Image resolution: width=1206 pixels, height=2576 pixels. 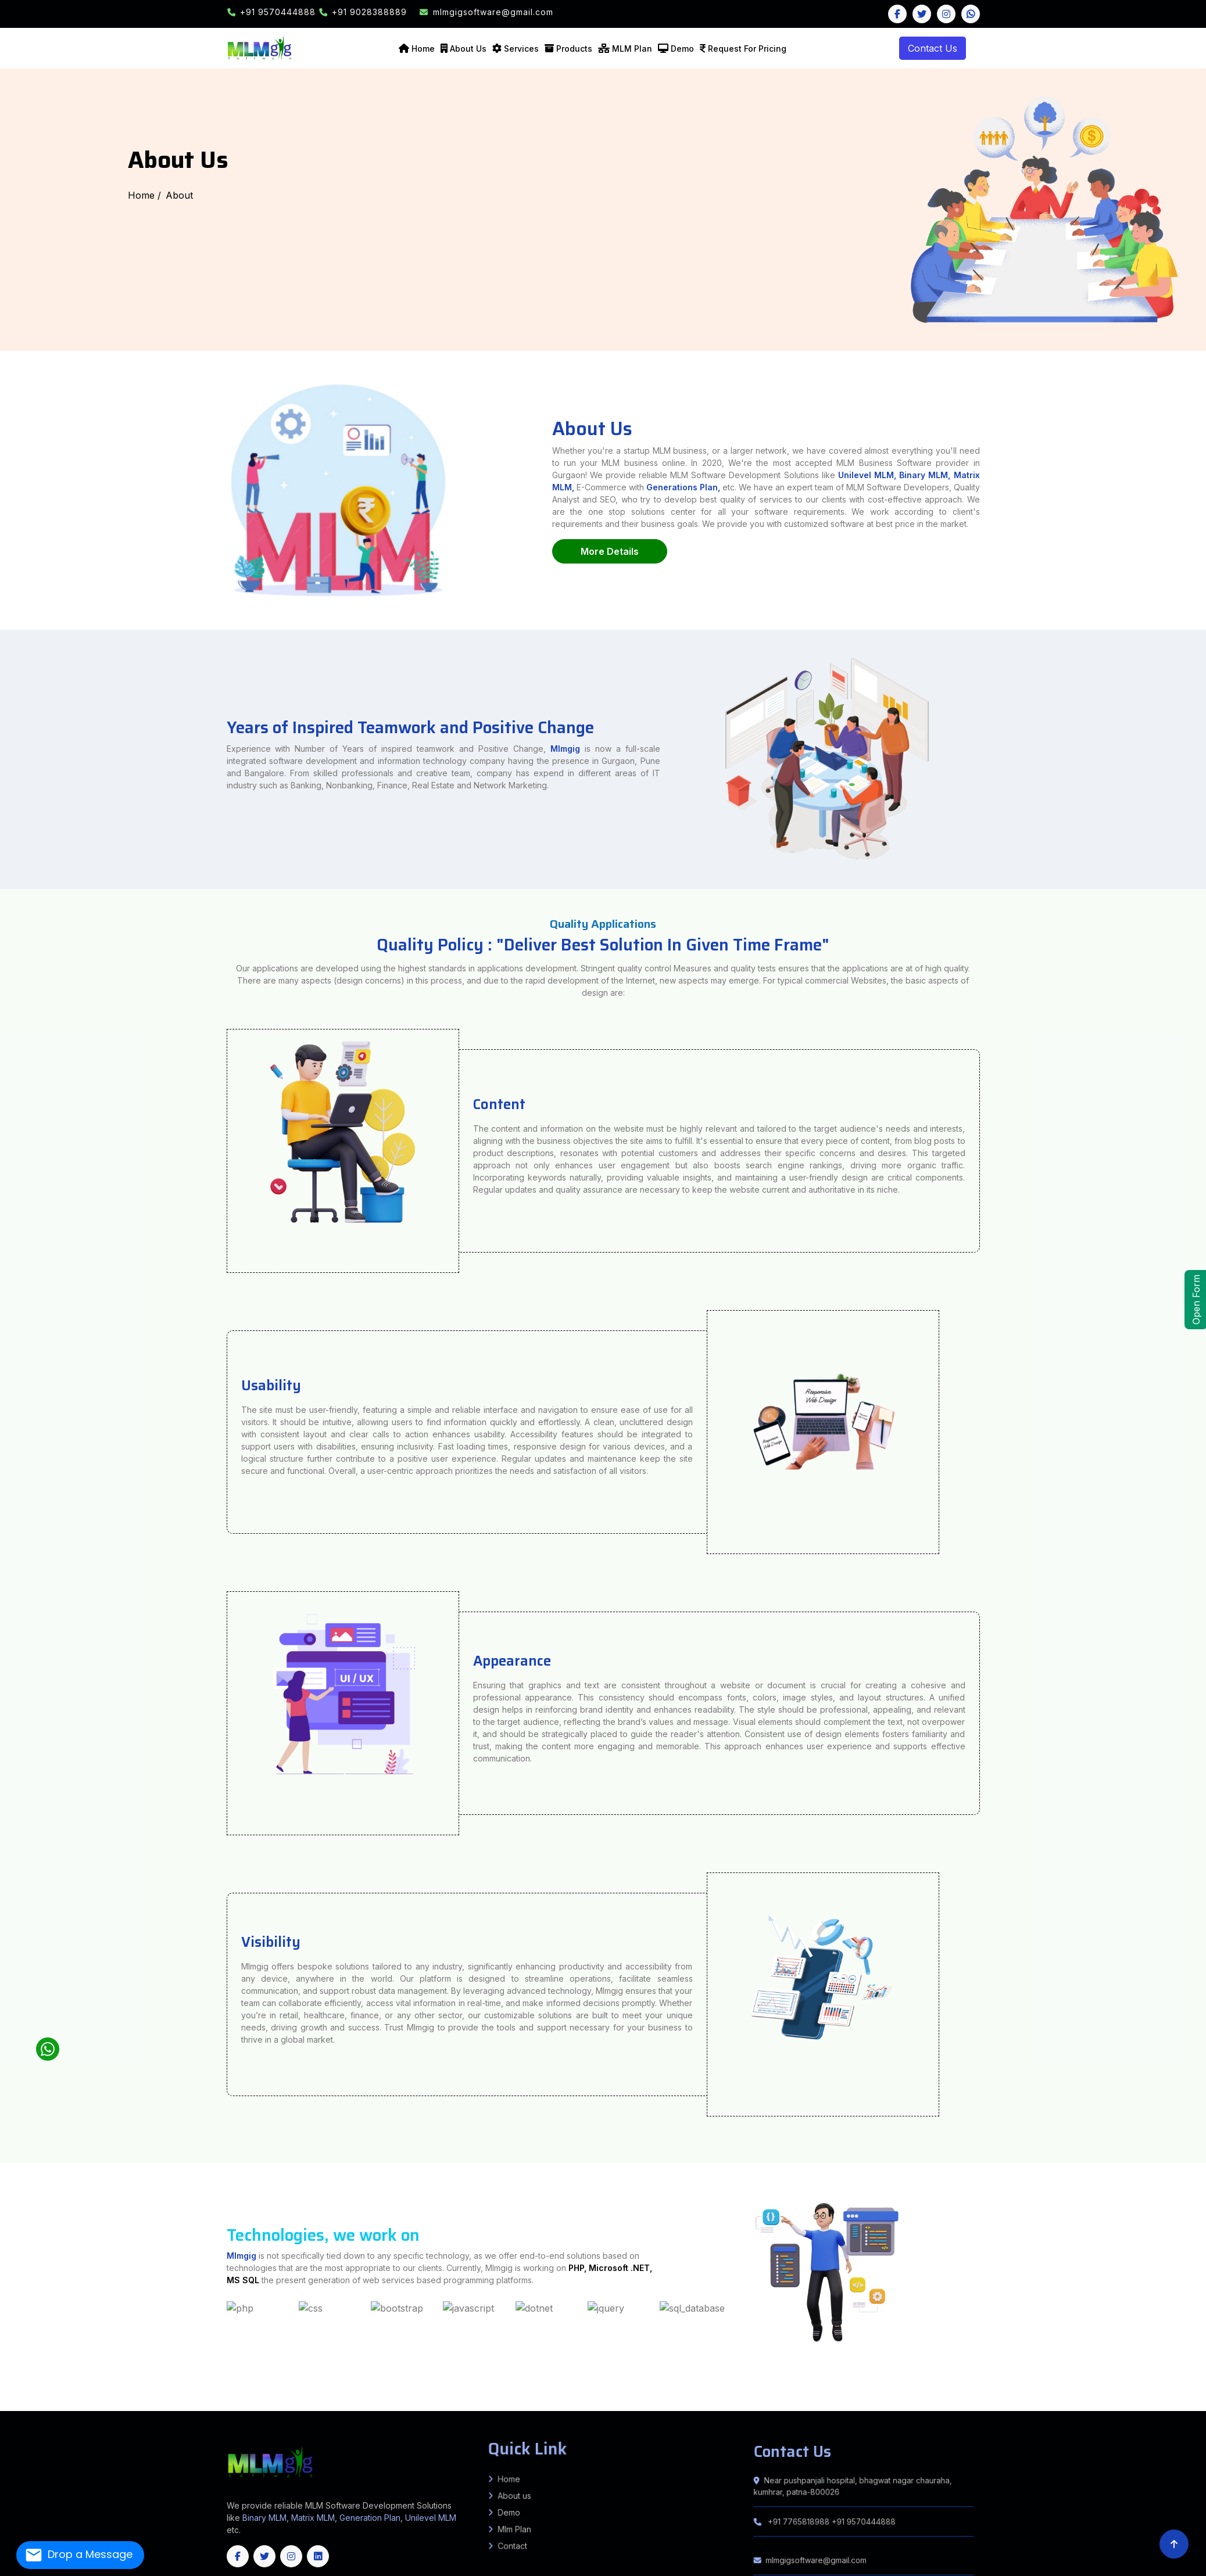 What do you see at coordinates (519, 2396) in the screenshot?
I see `Ashoknagar` at bounding box center [519, 2396].